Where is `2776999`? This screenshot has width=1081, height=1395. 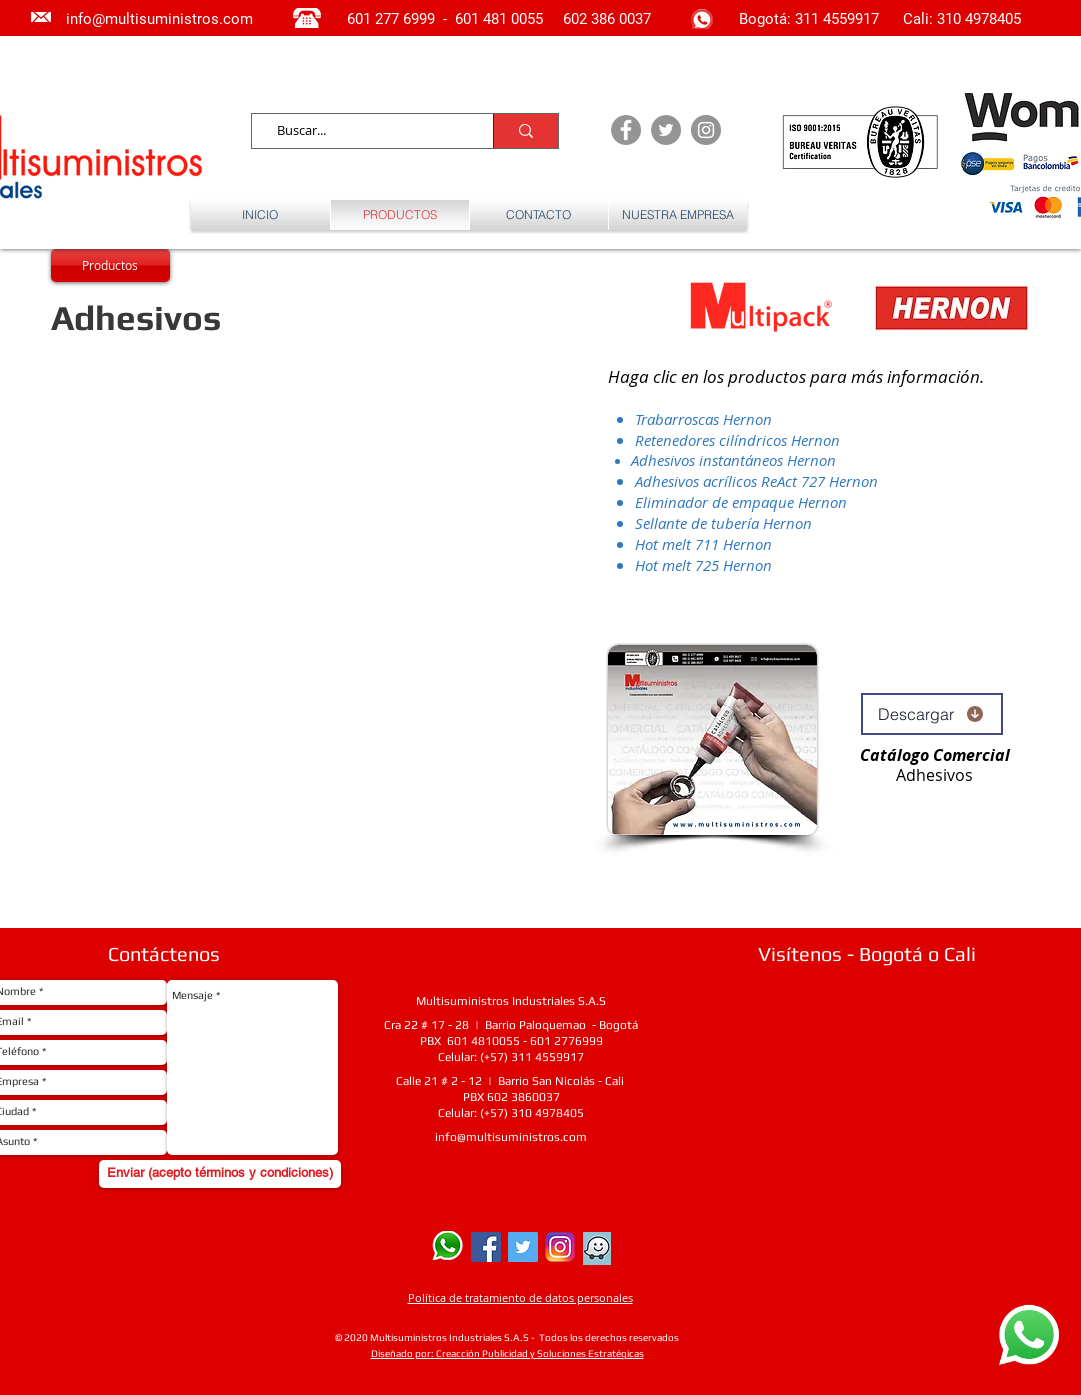
2776999 is located at coordinates (578, 1041).